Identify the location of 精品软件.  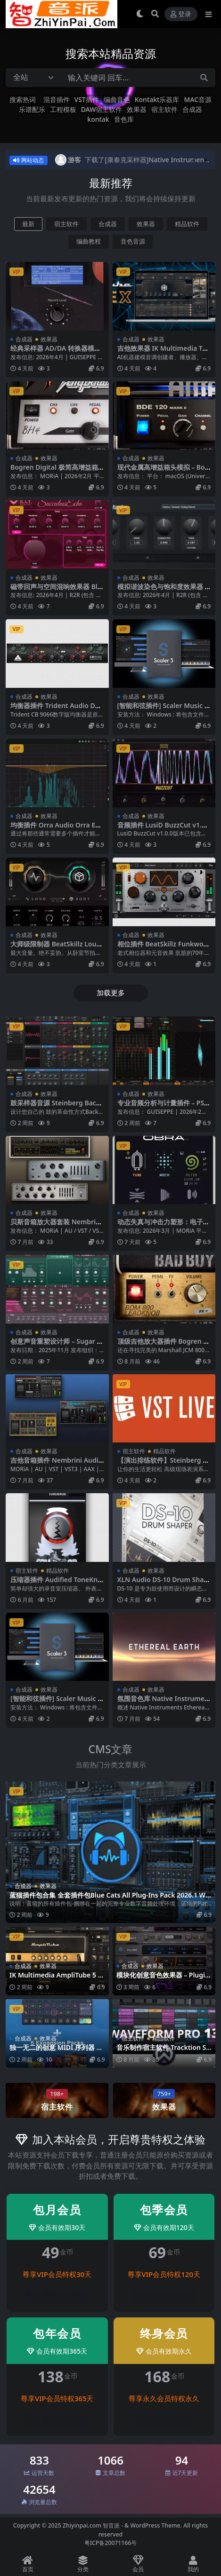
(187, 224).